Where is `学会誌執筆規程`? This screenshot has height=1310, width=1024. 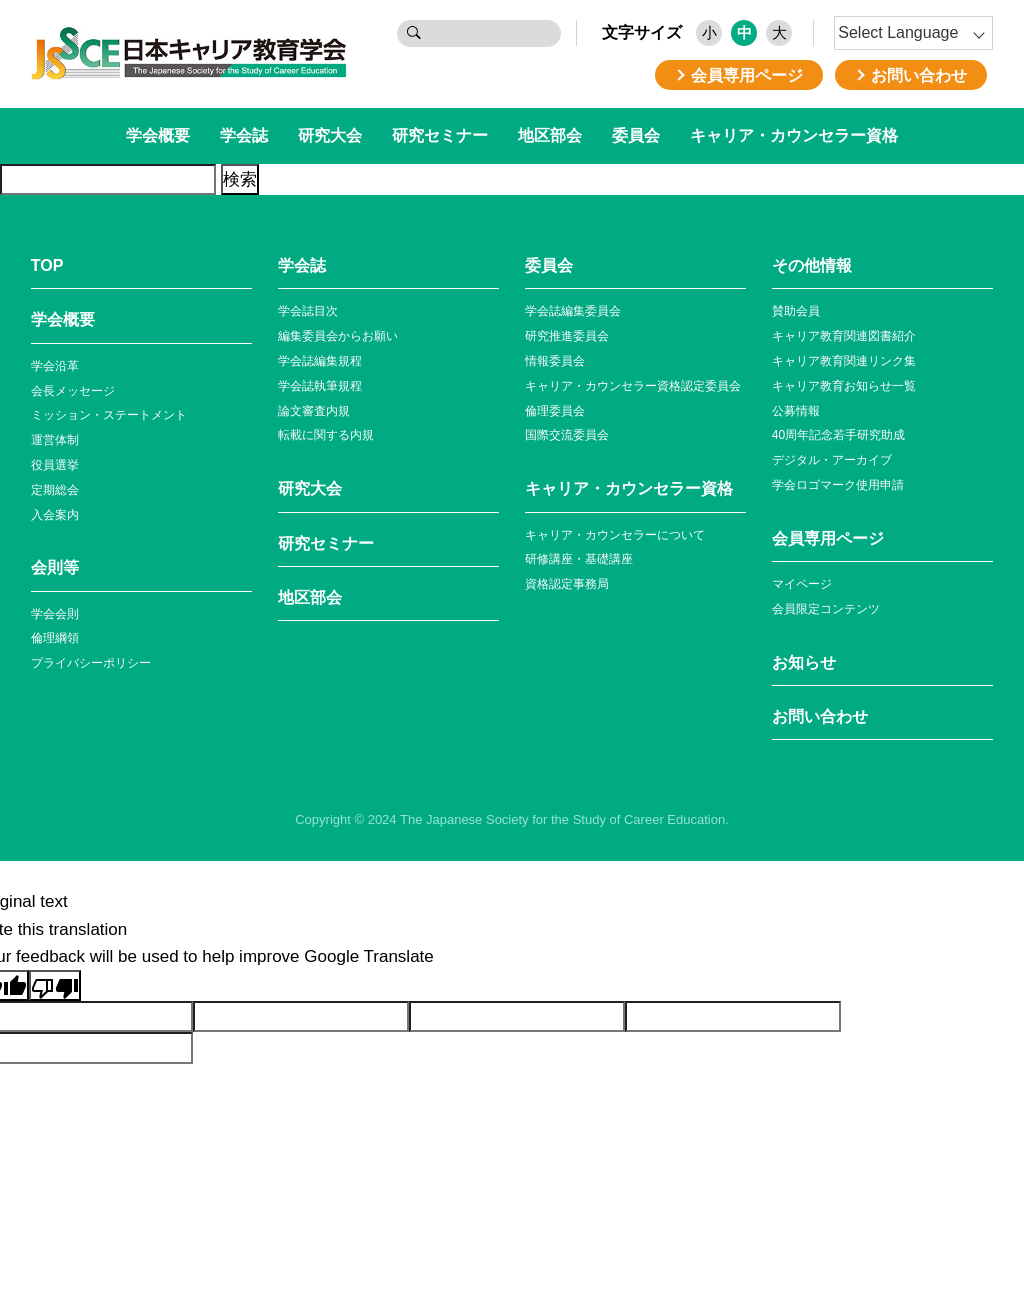 学会誌執筆規程 is located at coordinates (320, 386).